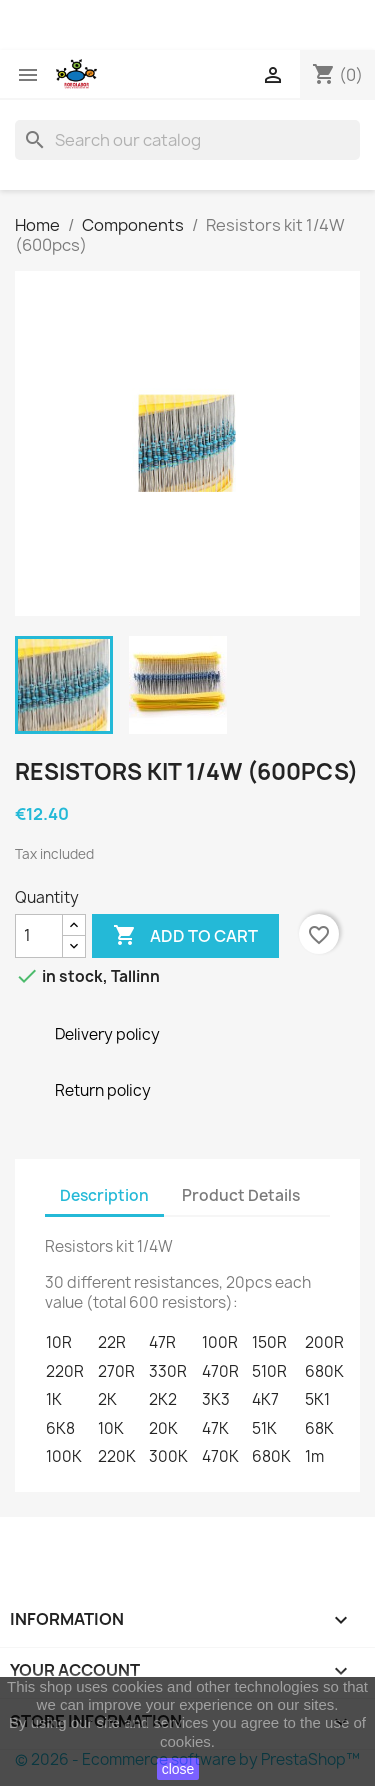 The width and height of the screenshot is (375, 1786). Describe the element at coordinates (39, 936) in the screenshot. I see `[Quantity]` at that location.